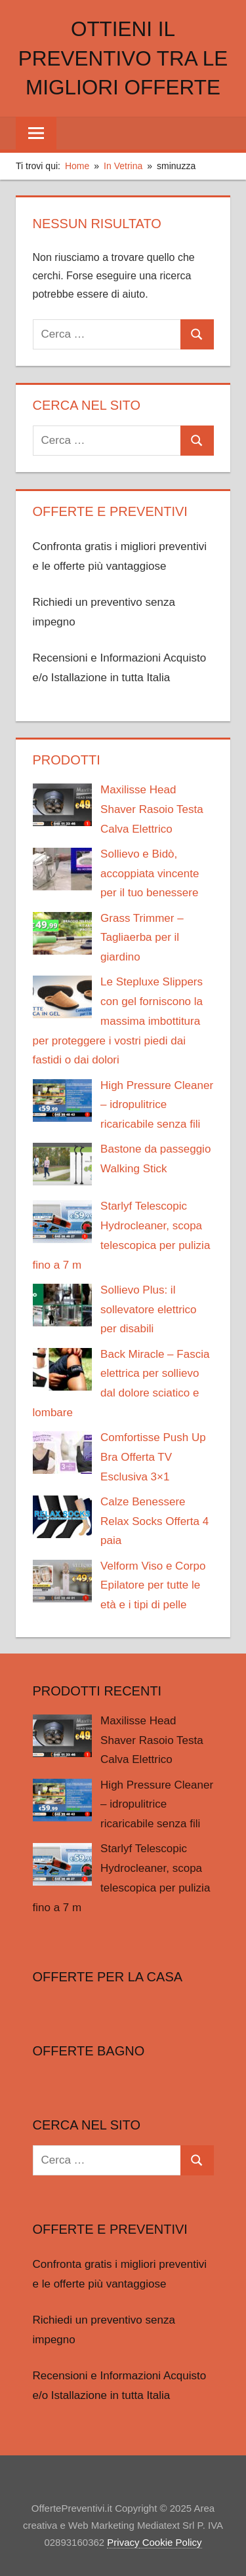 Image resolution: width=246 pixels, height=2576 pixels. I want to click on High Pressure Cleaner – idropulitrice ricaricabile senza fili, so click(156, 1105).